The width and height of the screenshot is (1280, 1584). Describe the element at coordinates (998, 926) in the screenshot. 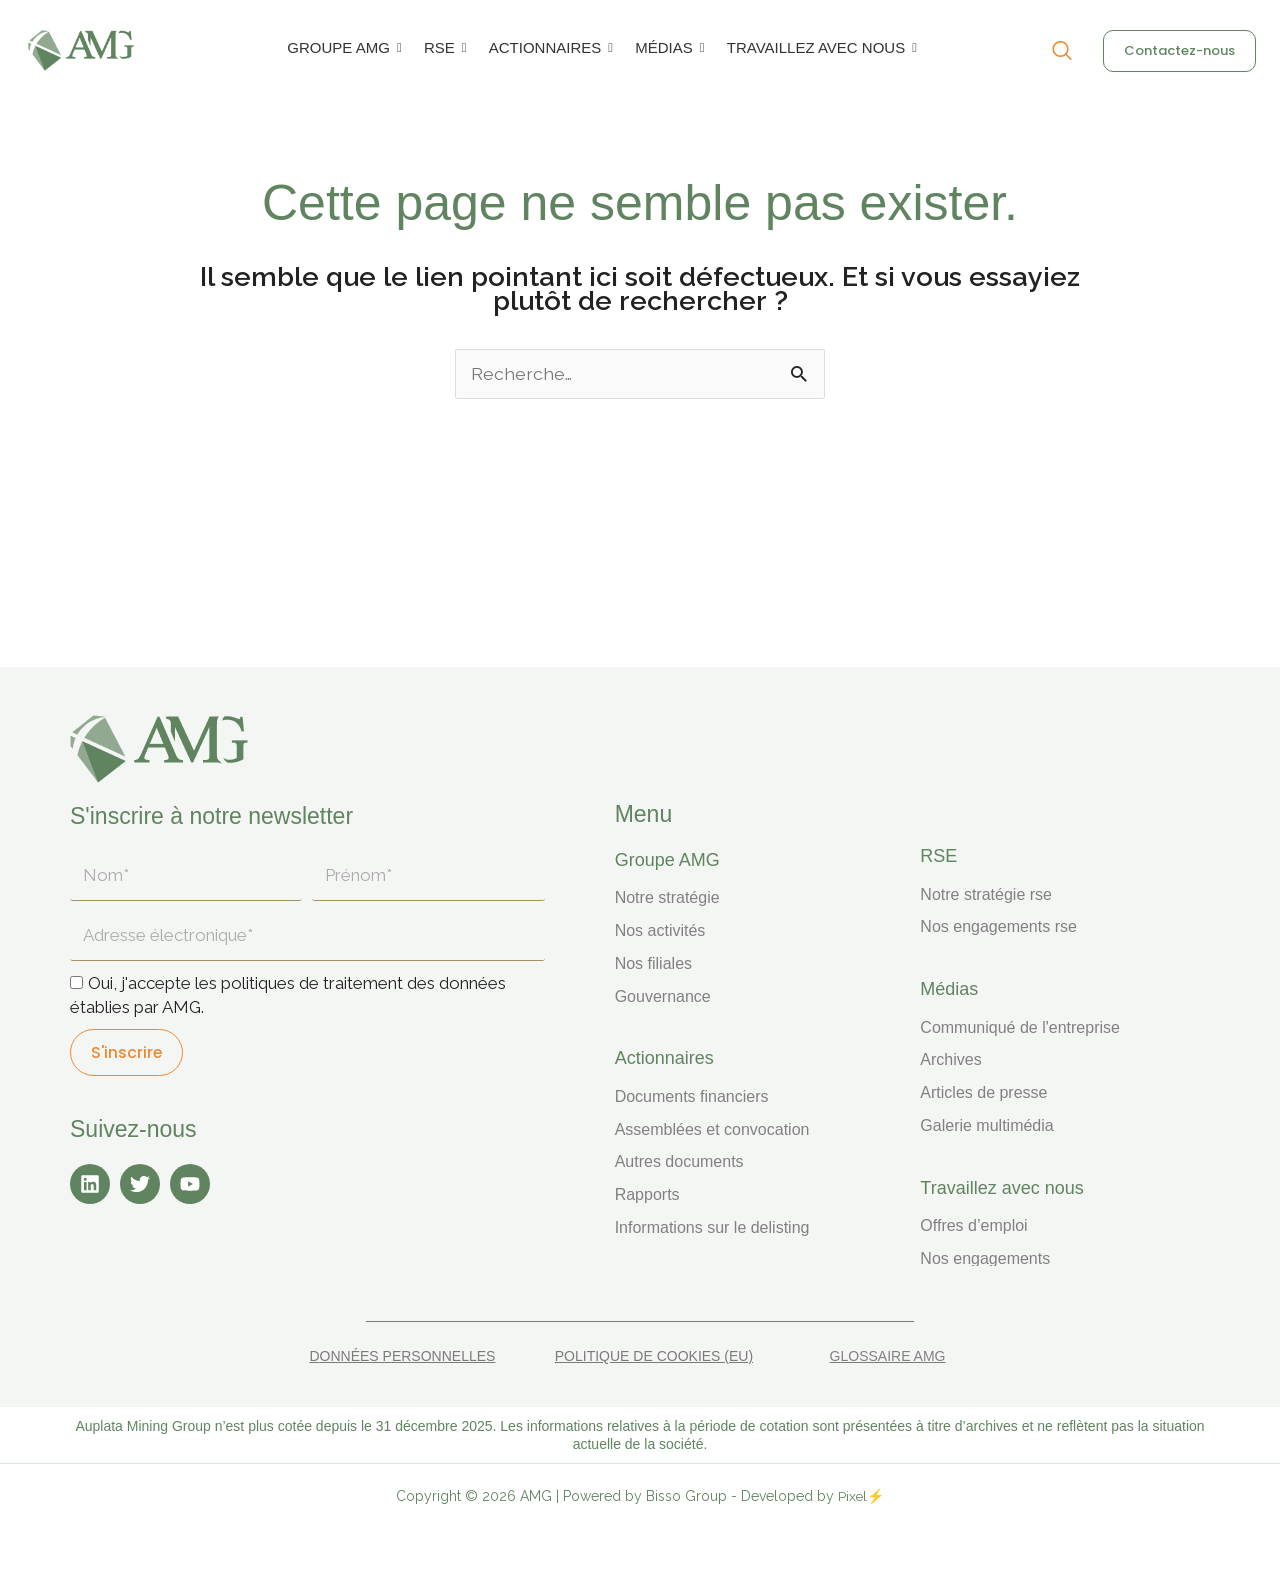

I see `Nos engagements RSE` at that location.